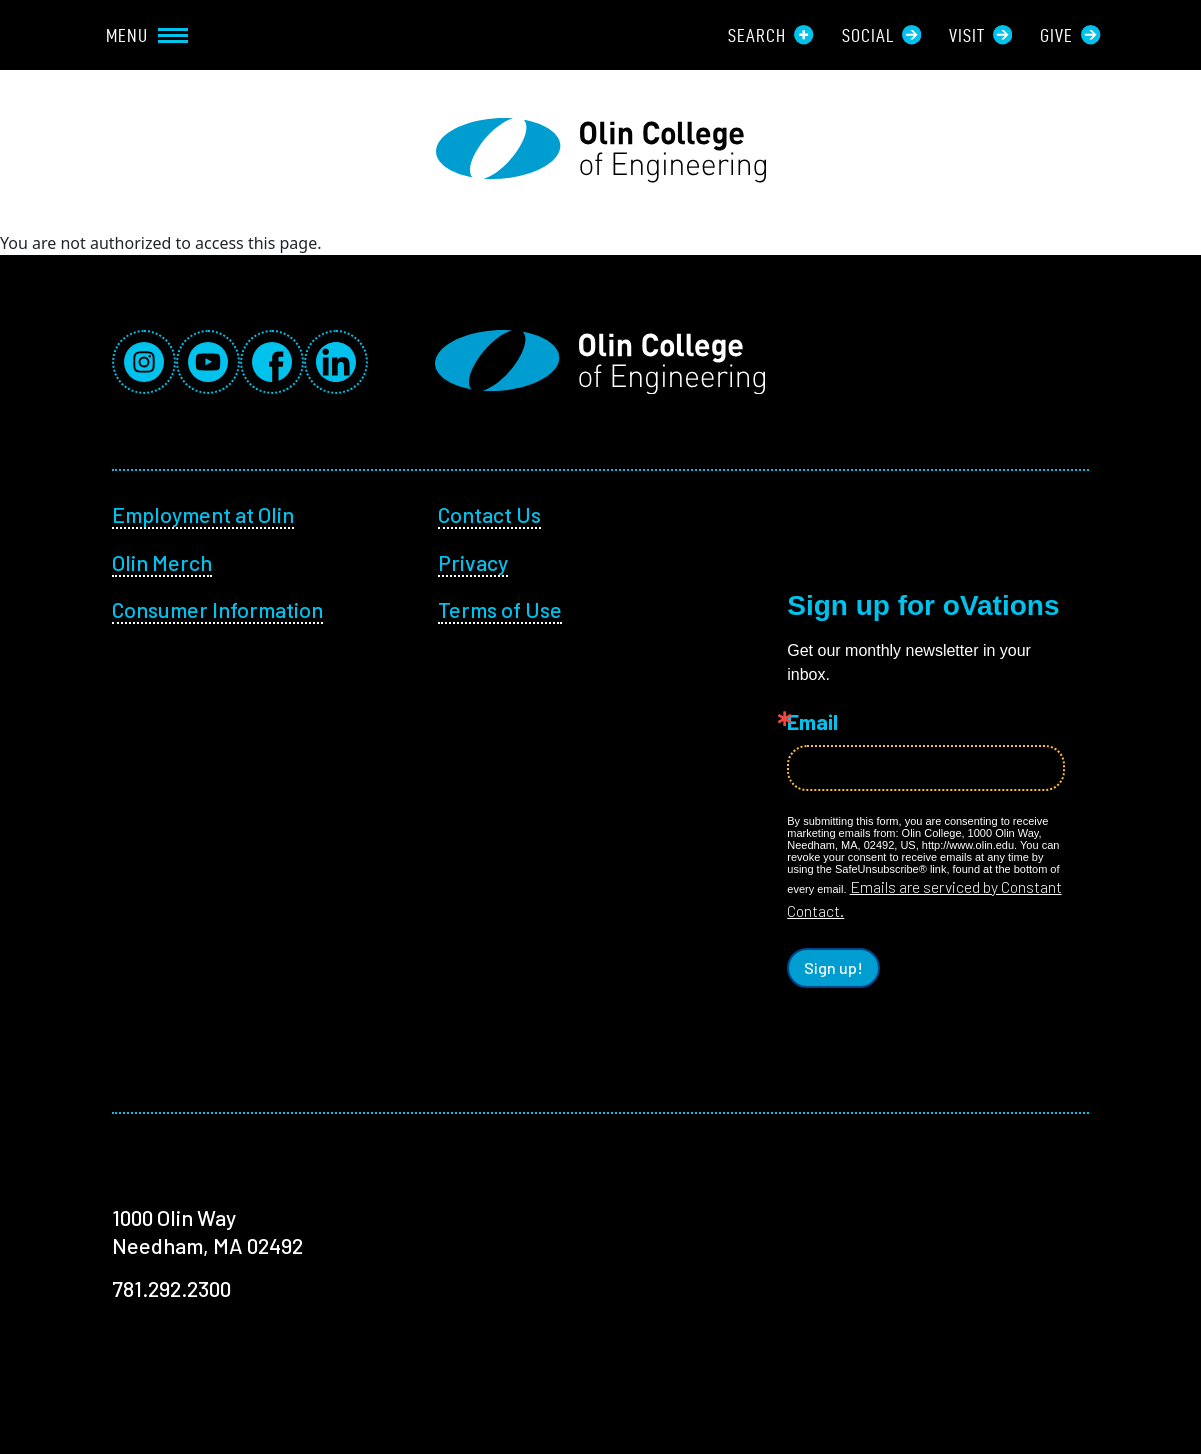 The width and height of the screenshot is (1201, 1454). Describe the element at coordinates (881, 35) in the screenshot. I see `Social` at that location.